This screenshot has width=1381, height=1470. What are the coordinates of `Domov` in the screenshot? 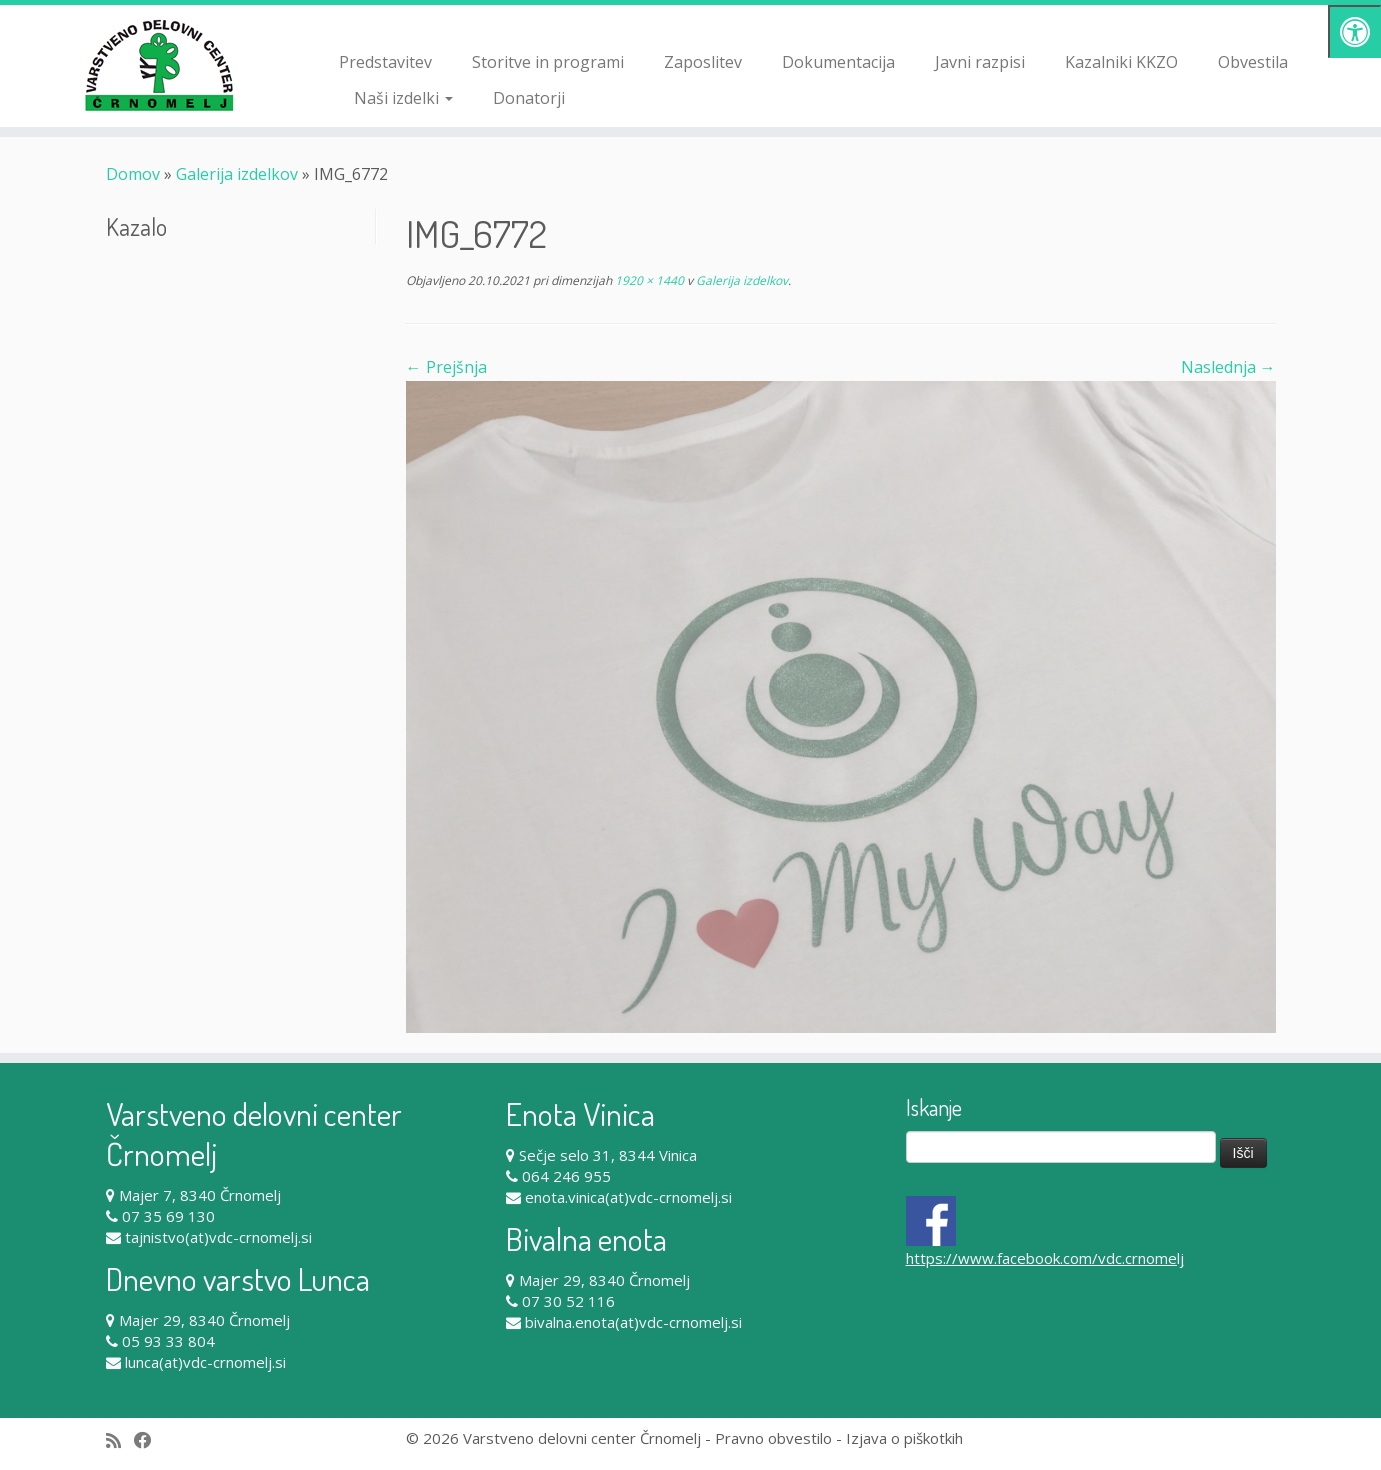 It's located at (133, 174).